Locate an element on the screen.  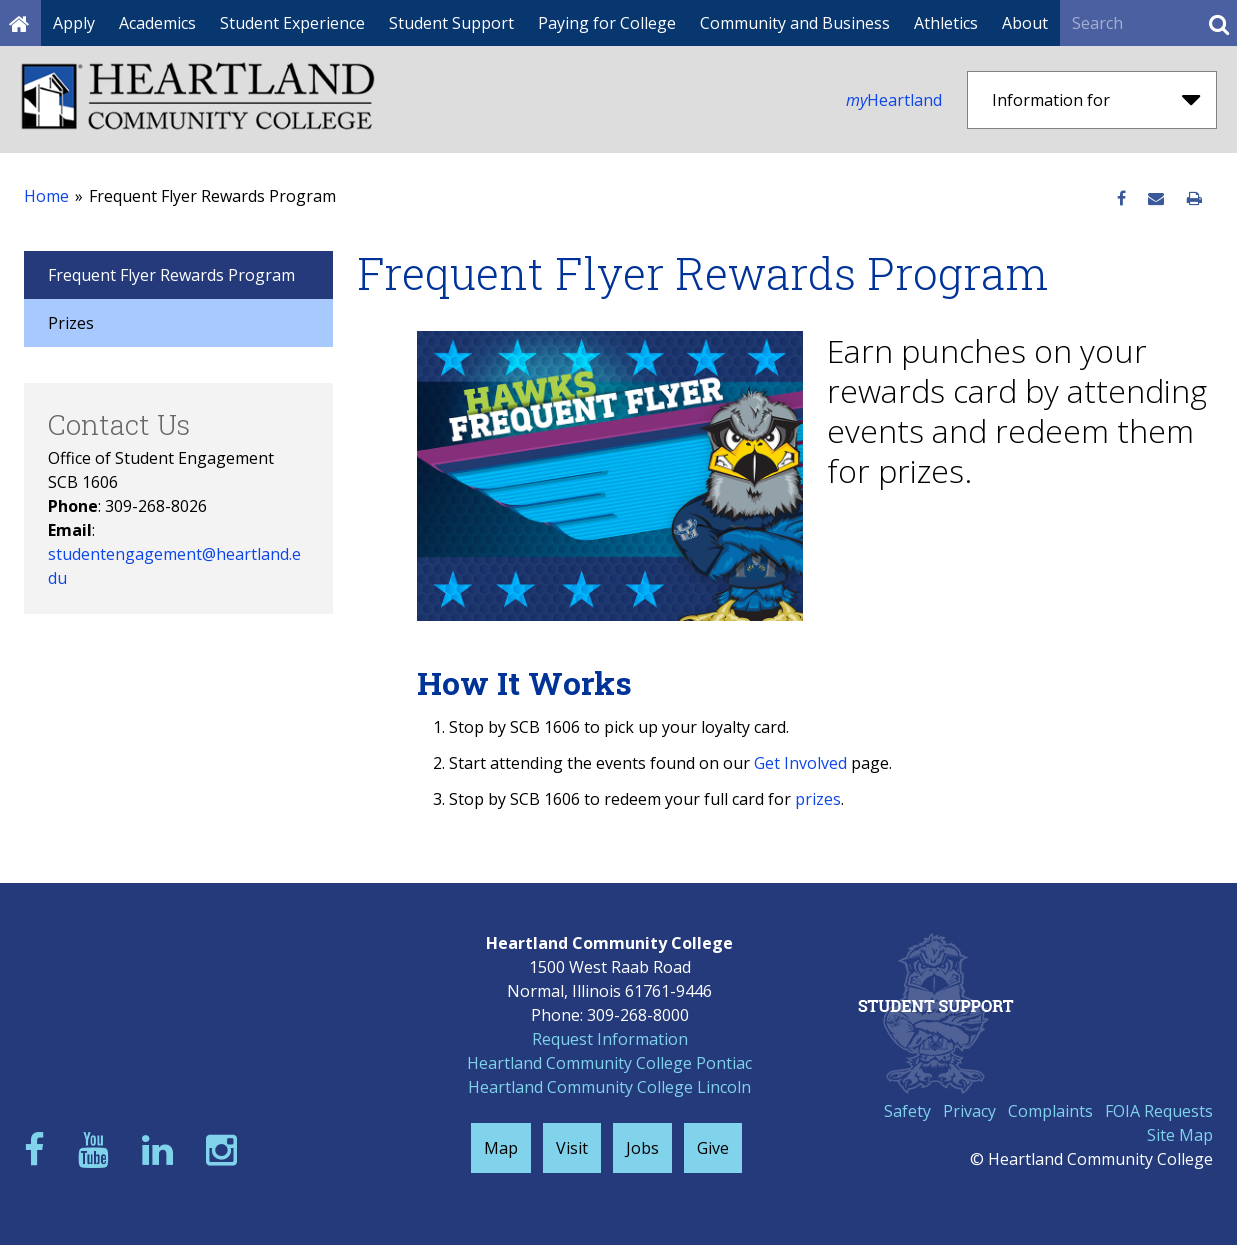
Frequent Flyer Rewards Program is located at coordinates (171, 275).